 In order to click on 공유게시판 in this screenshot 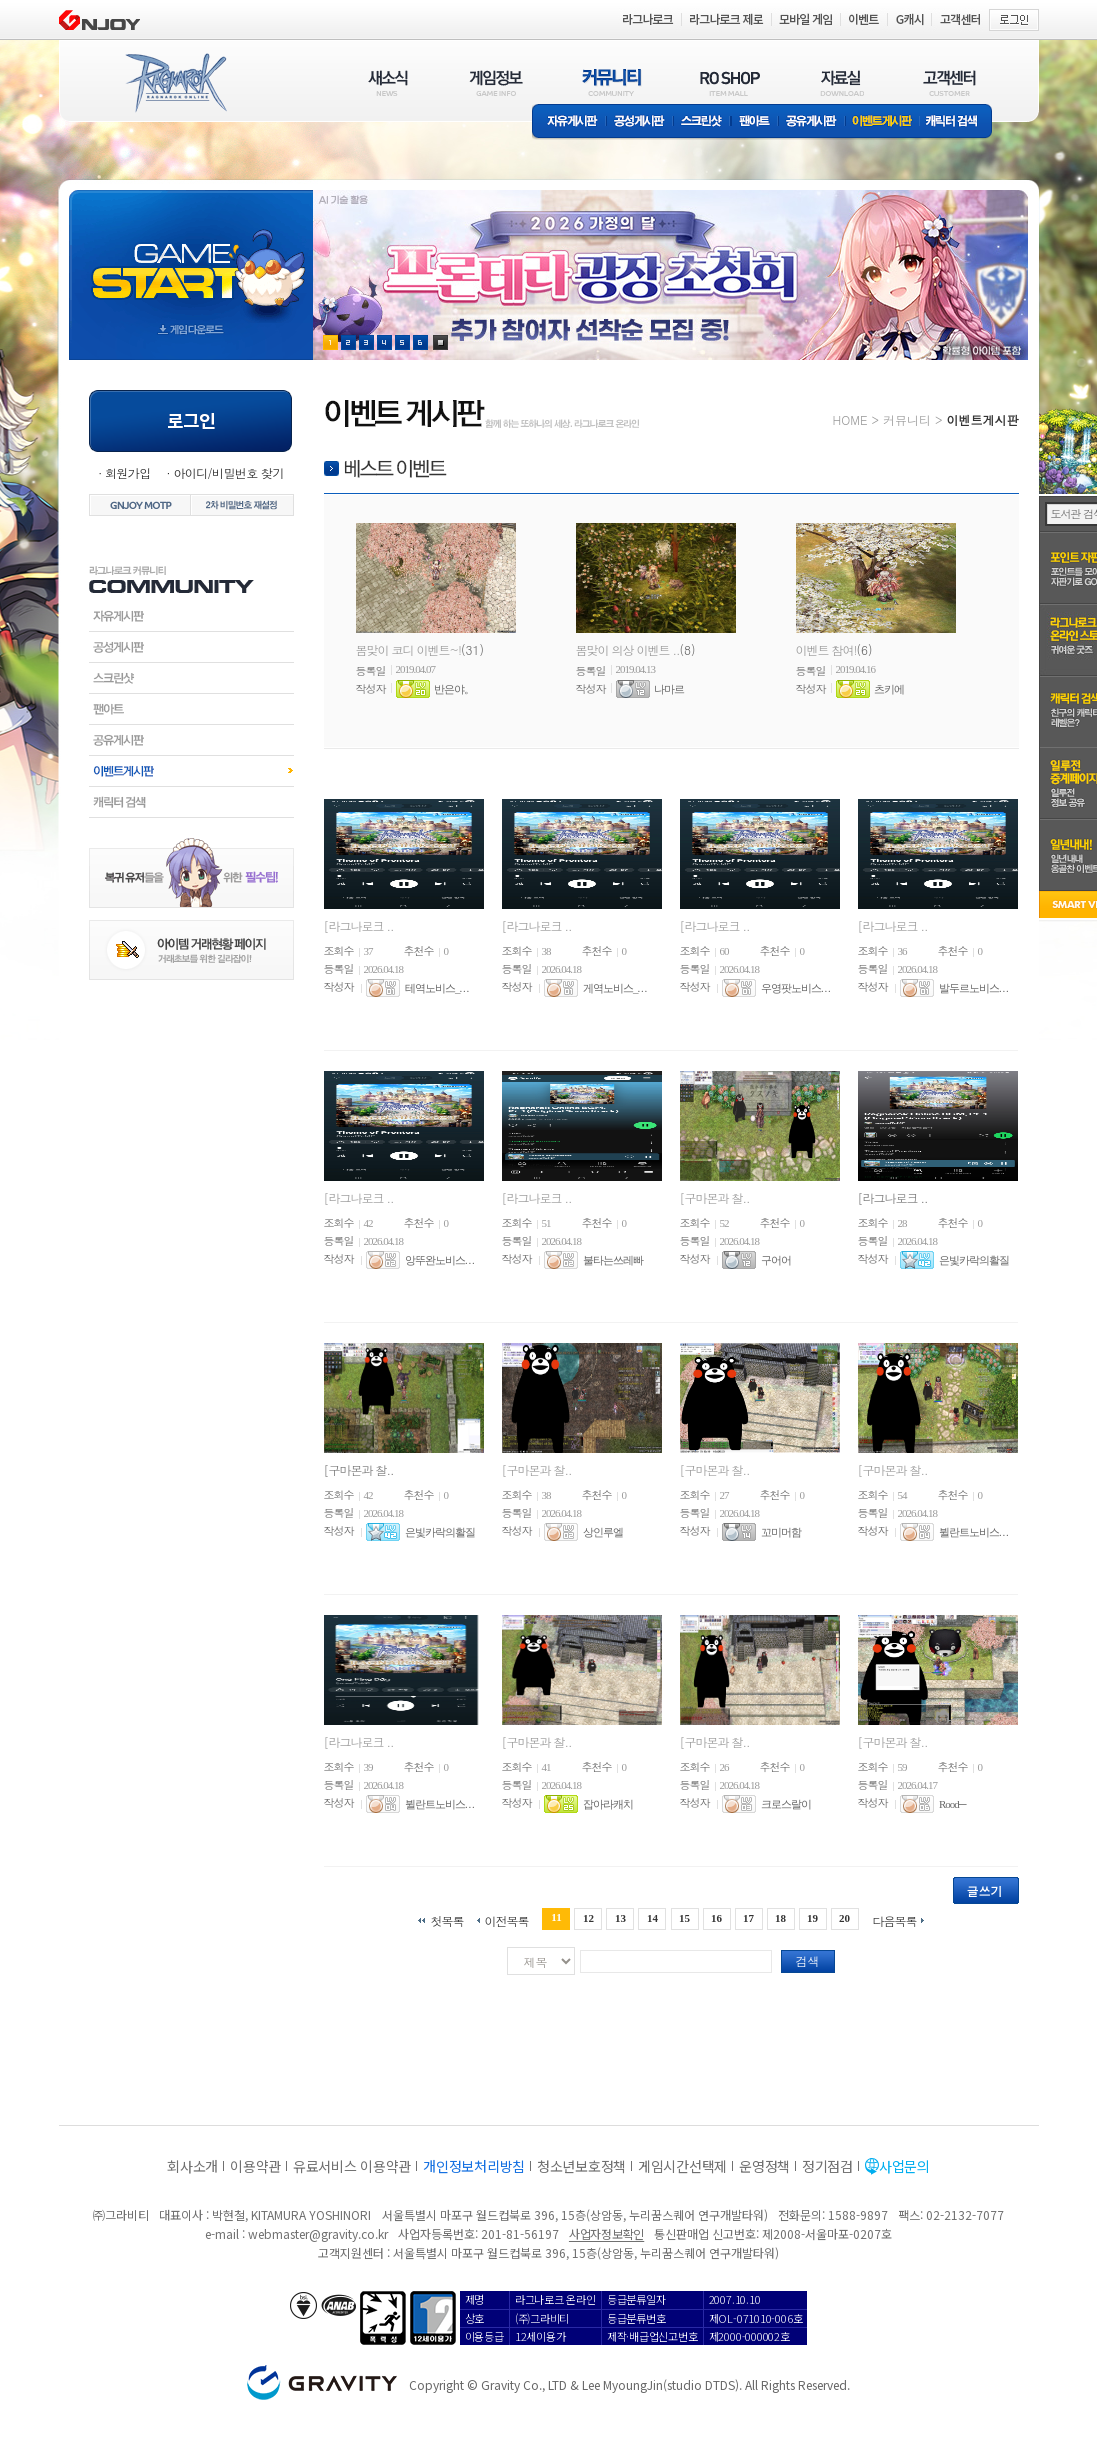, I will do `click(811, 122)`.